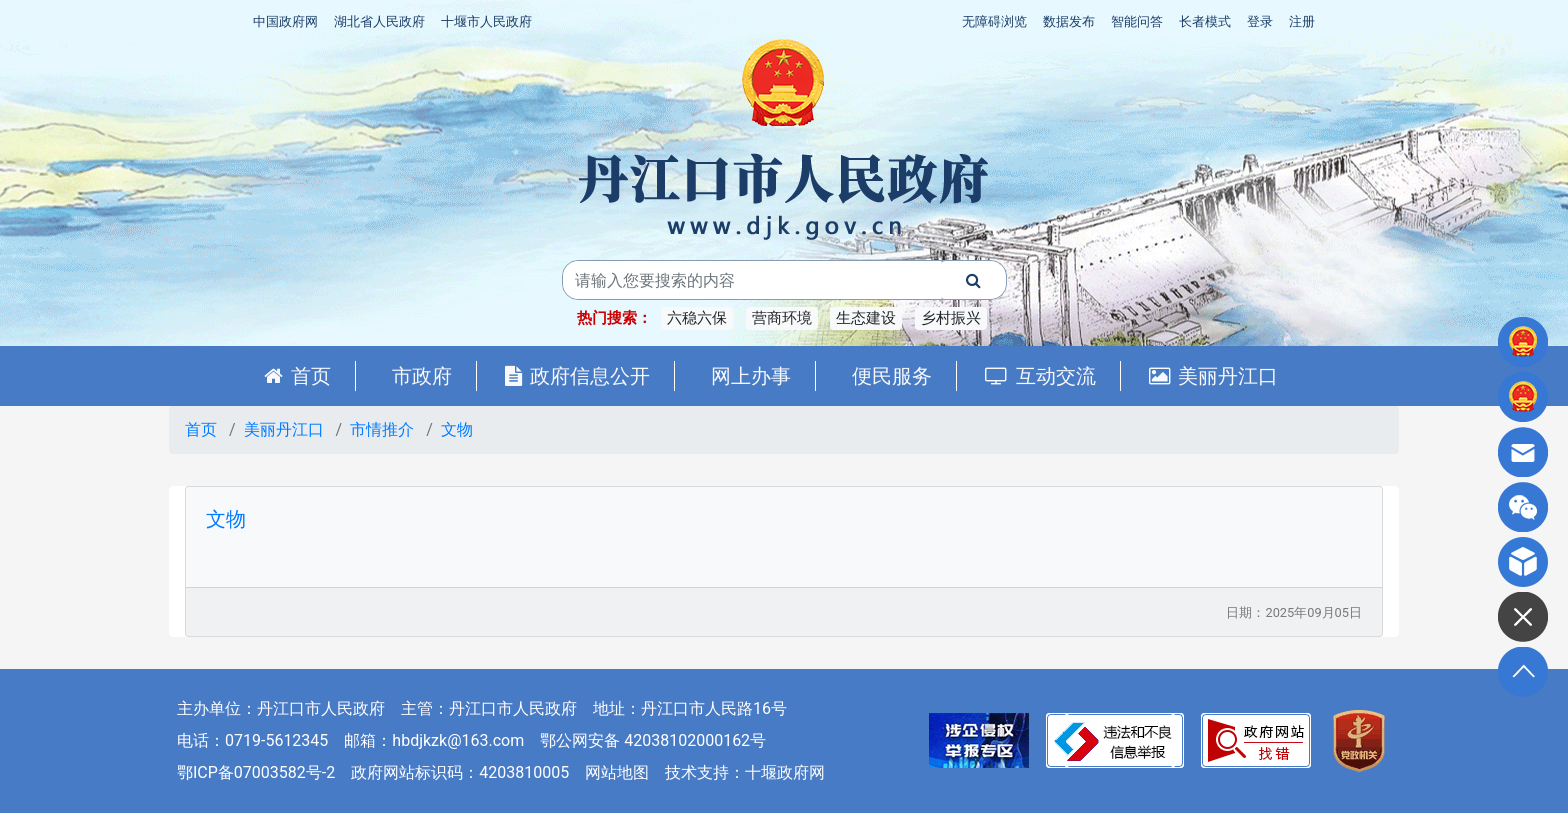 The width and height of the screenshot is (1568, 813). I want to click on 十堰市人民政府, so click(486, 21).